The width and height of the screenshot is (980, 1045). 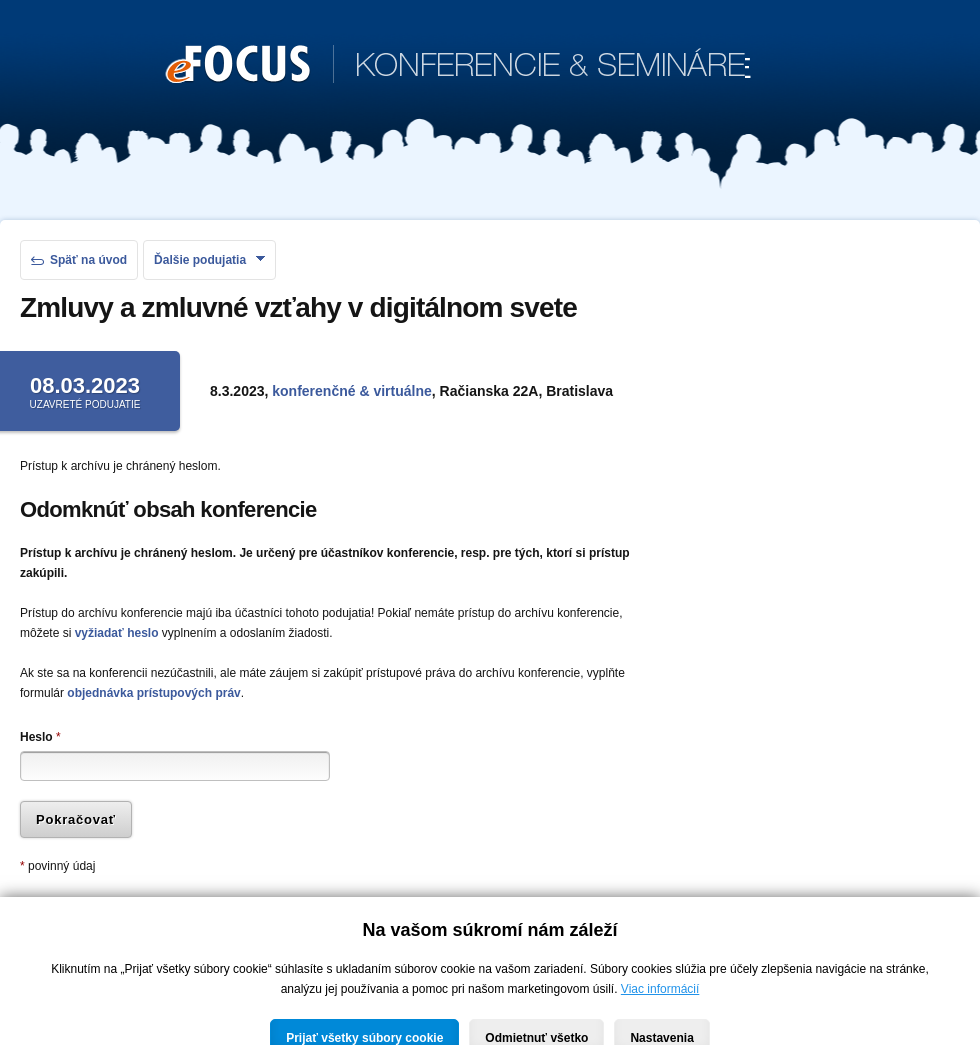 What do you see at coordinates (352, 391) in the screenshot?
I see `konferenčné & virtuálne` at bounding box center [352, 391].